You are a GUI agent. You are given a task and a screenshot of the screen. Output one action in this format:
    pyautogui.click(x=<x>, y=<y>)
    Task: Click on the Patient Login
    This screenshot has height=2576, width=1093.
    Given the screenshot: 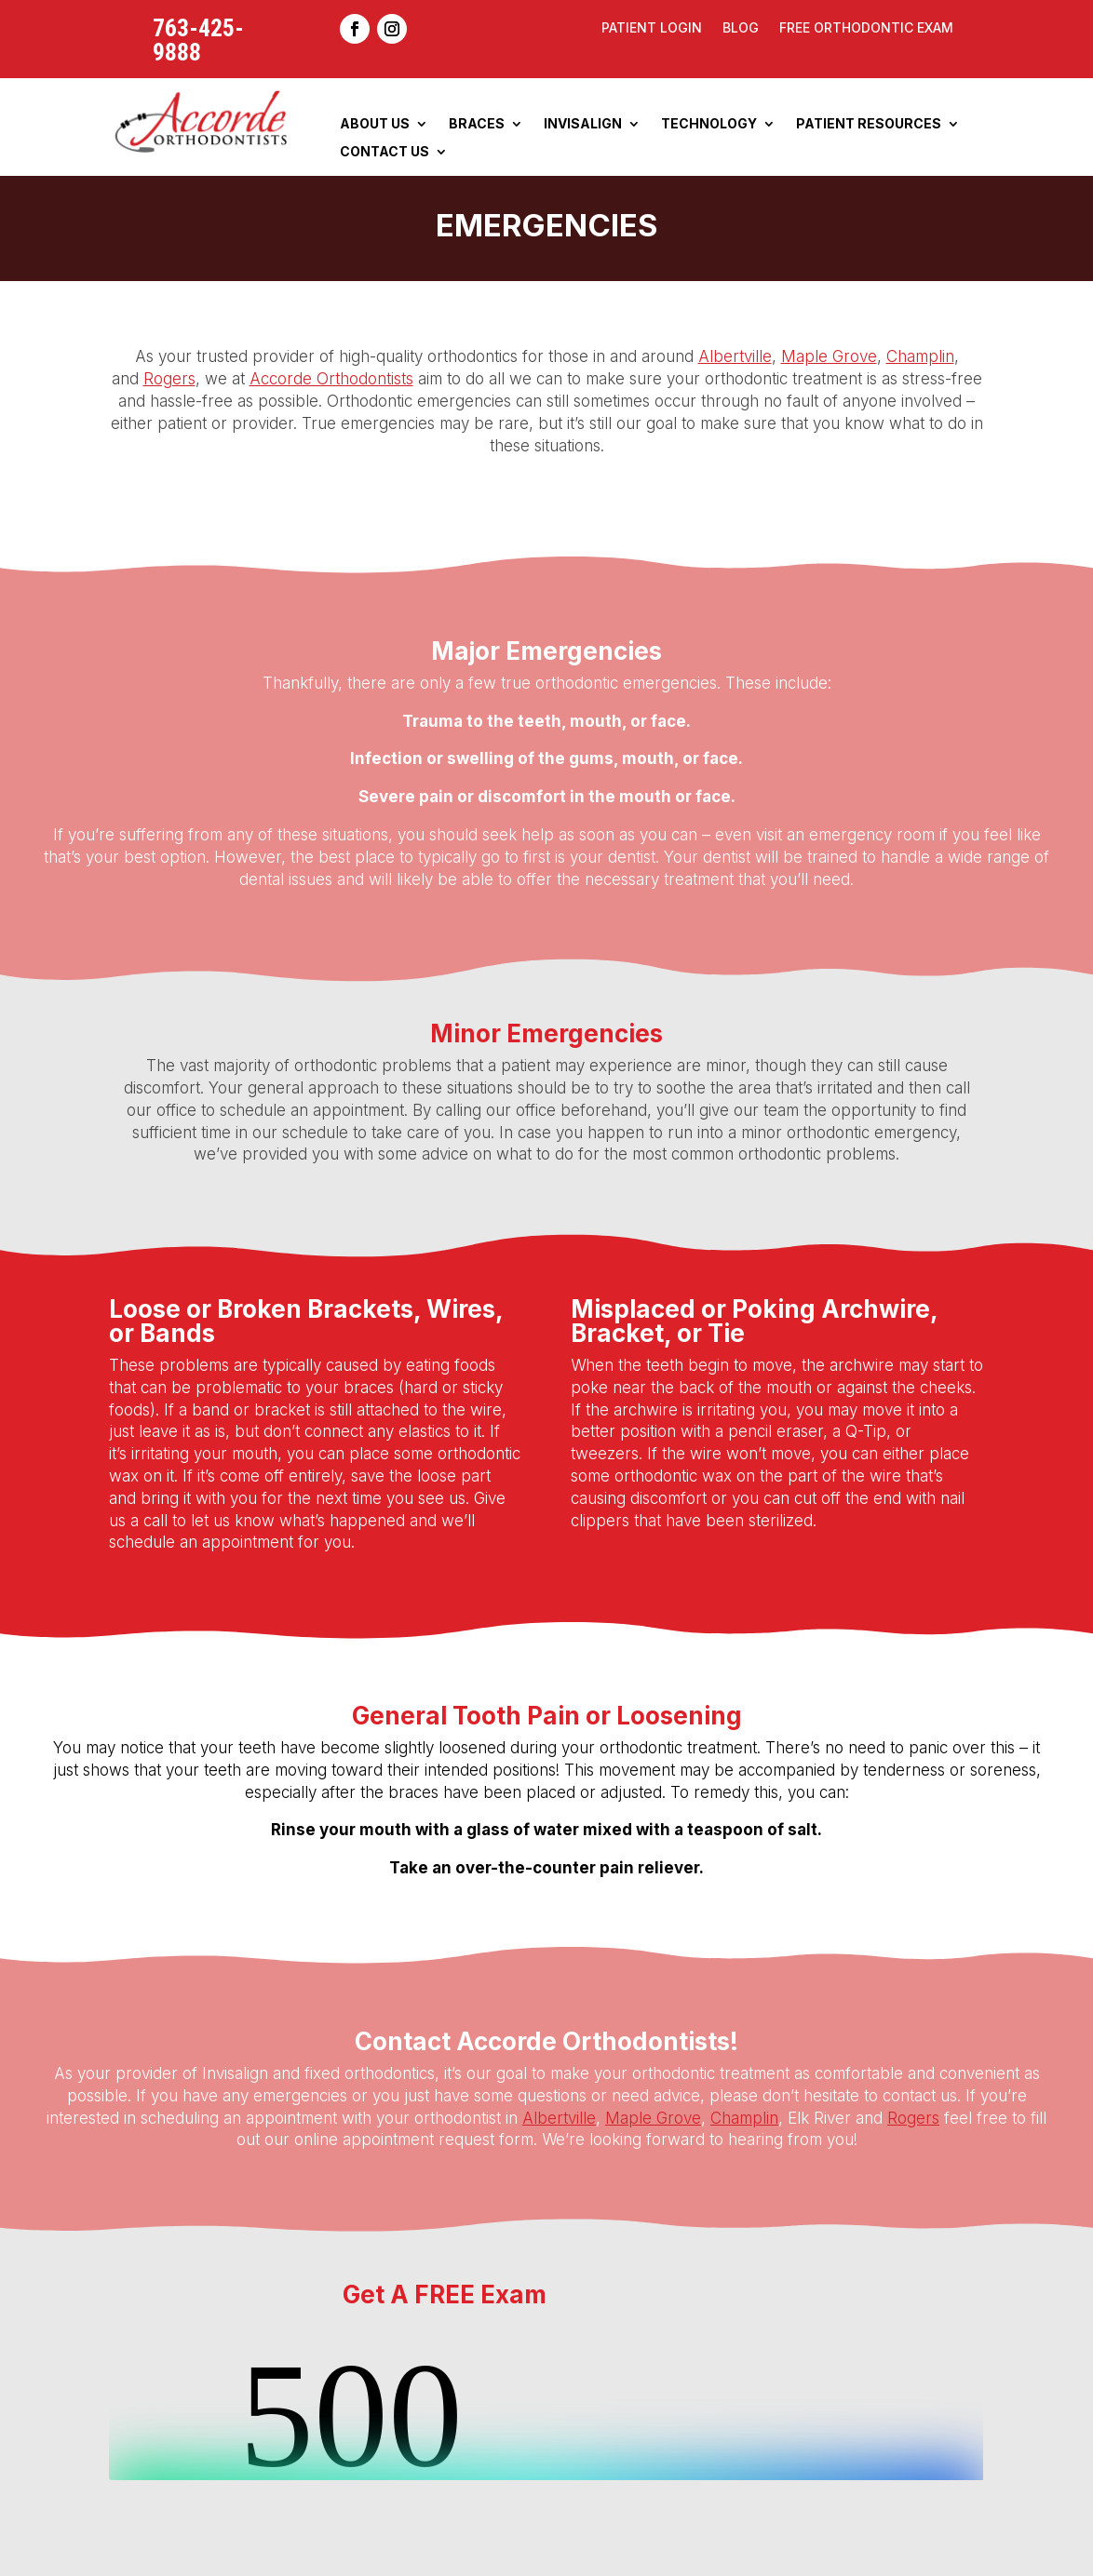 What is the action you would take?
    pyautogui.click(x=651, y=28)
    